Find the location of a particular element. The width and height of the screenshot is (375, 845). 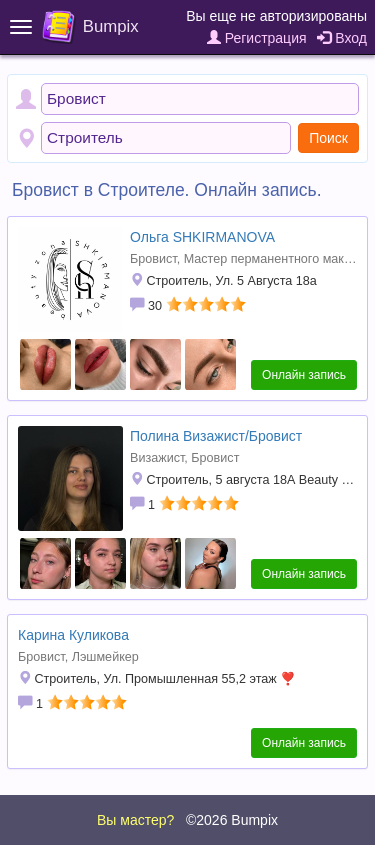

Регистрация is located at coordinates (257, 38).